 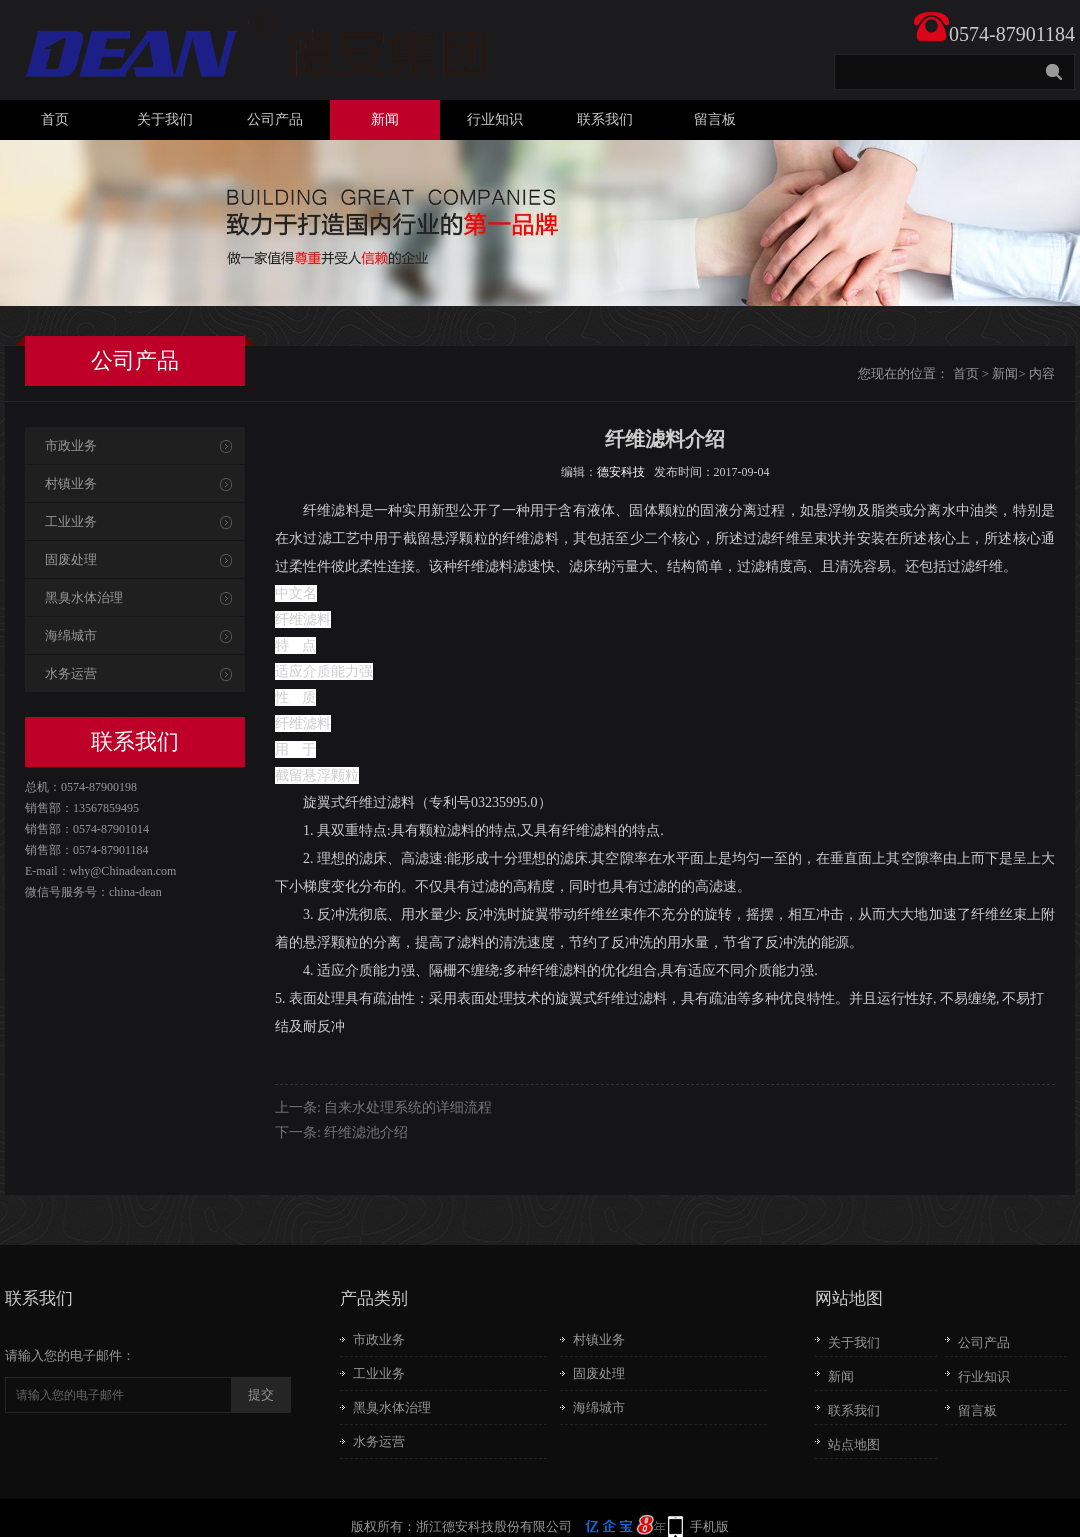 What do you see at coordinates (84, 597) in the screenshot?
I see `黑臭水体治理` at bounding box center [84, 597].